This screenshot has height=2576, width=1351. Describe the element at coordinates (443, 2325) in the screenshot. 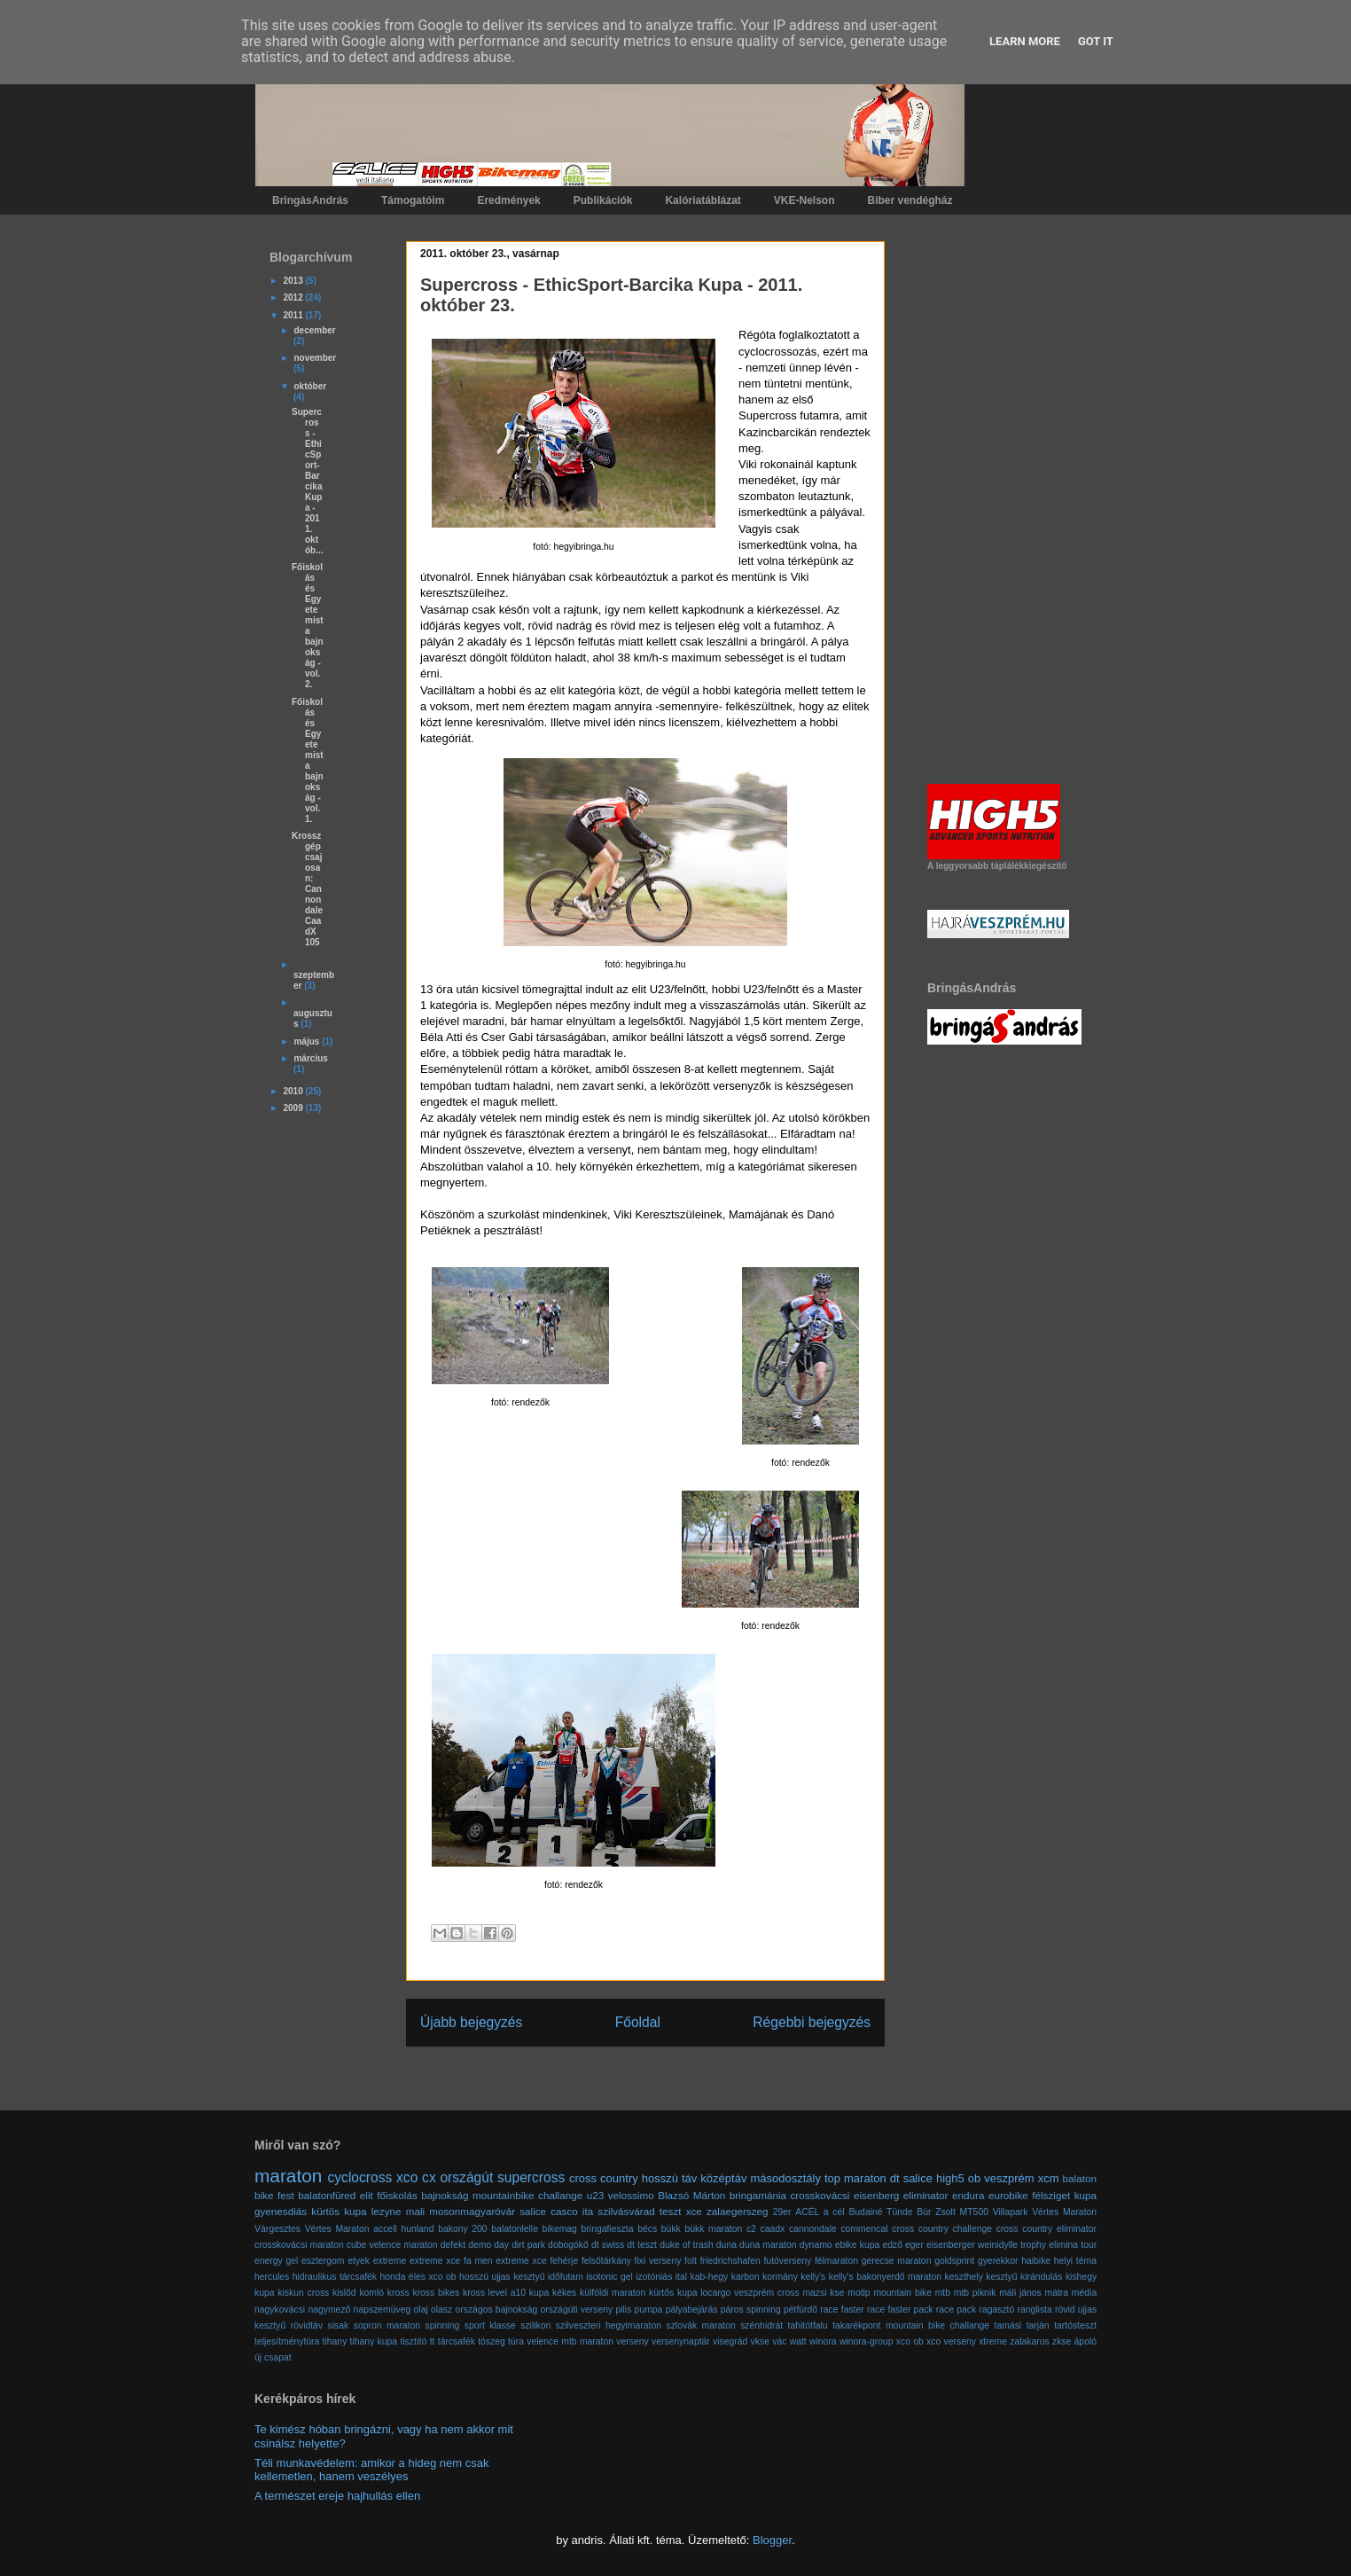

I see `spinning` at that location.